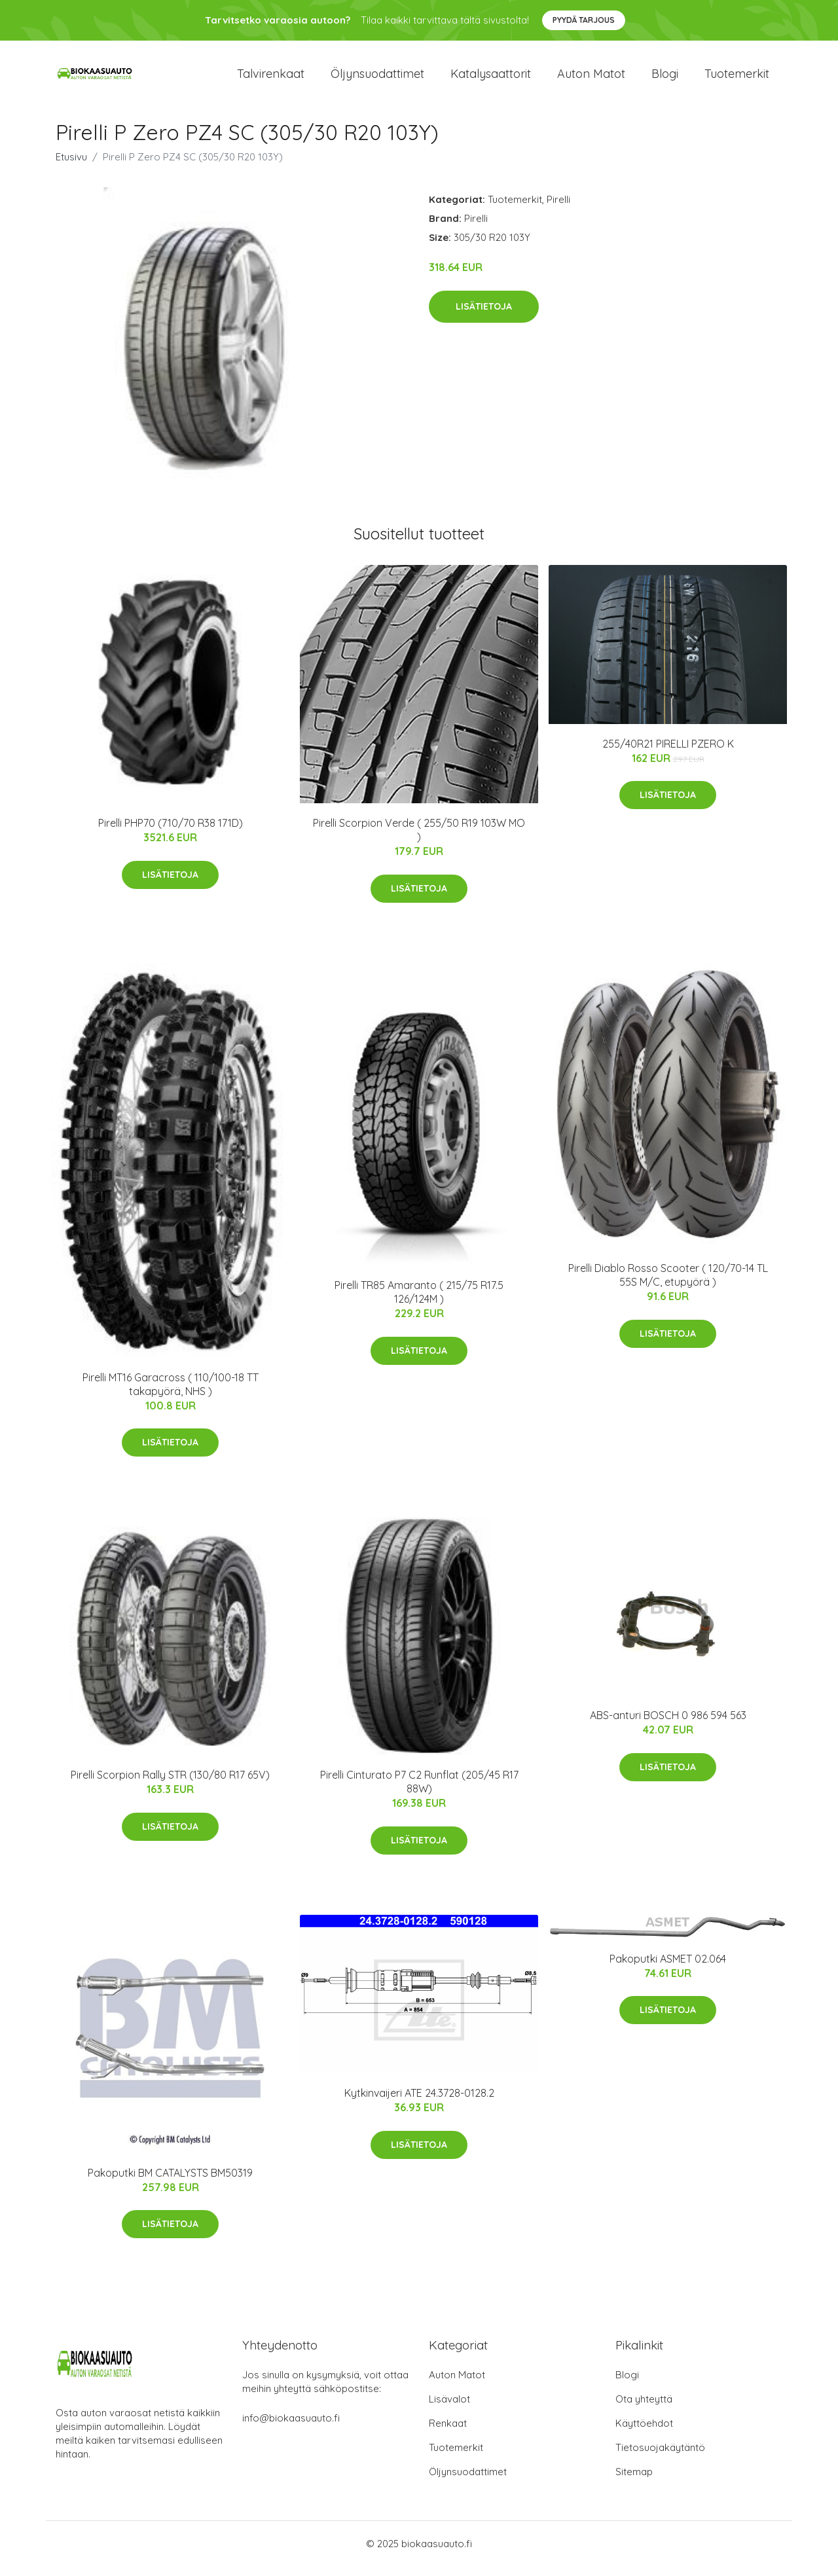 This screenshot has height=2576, width=838. I want to click on Käyttöehdot, so click(644, 2433).